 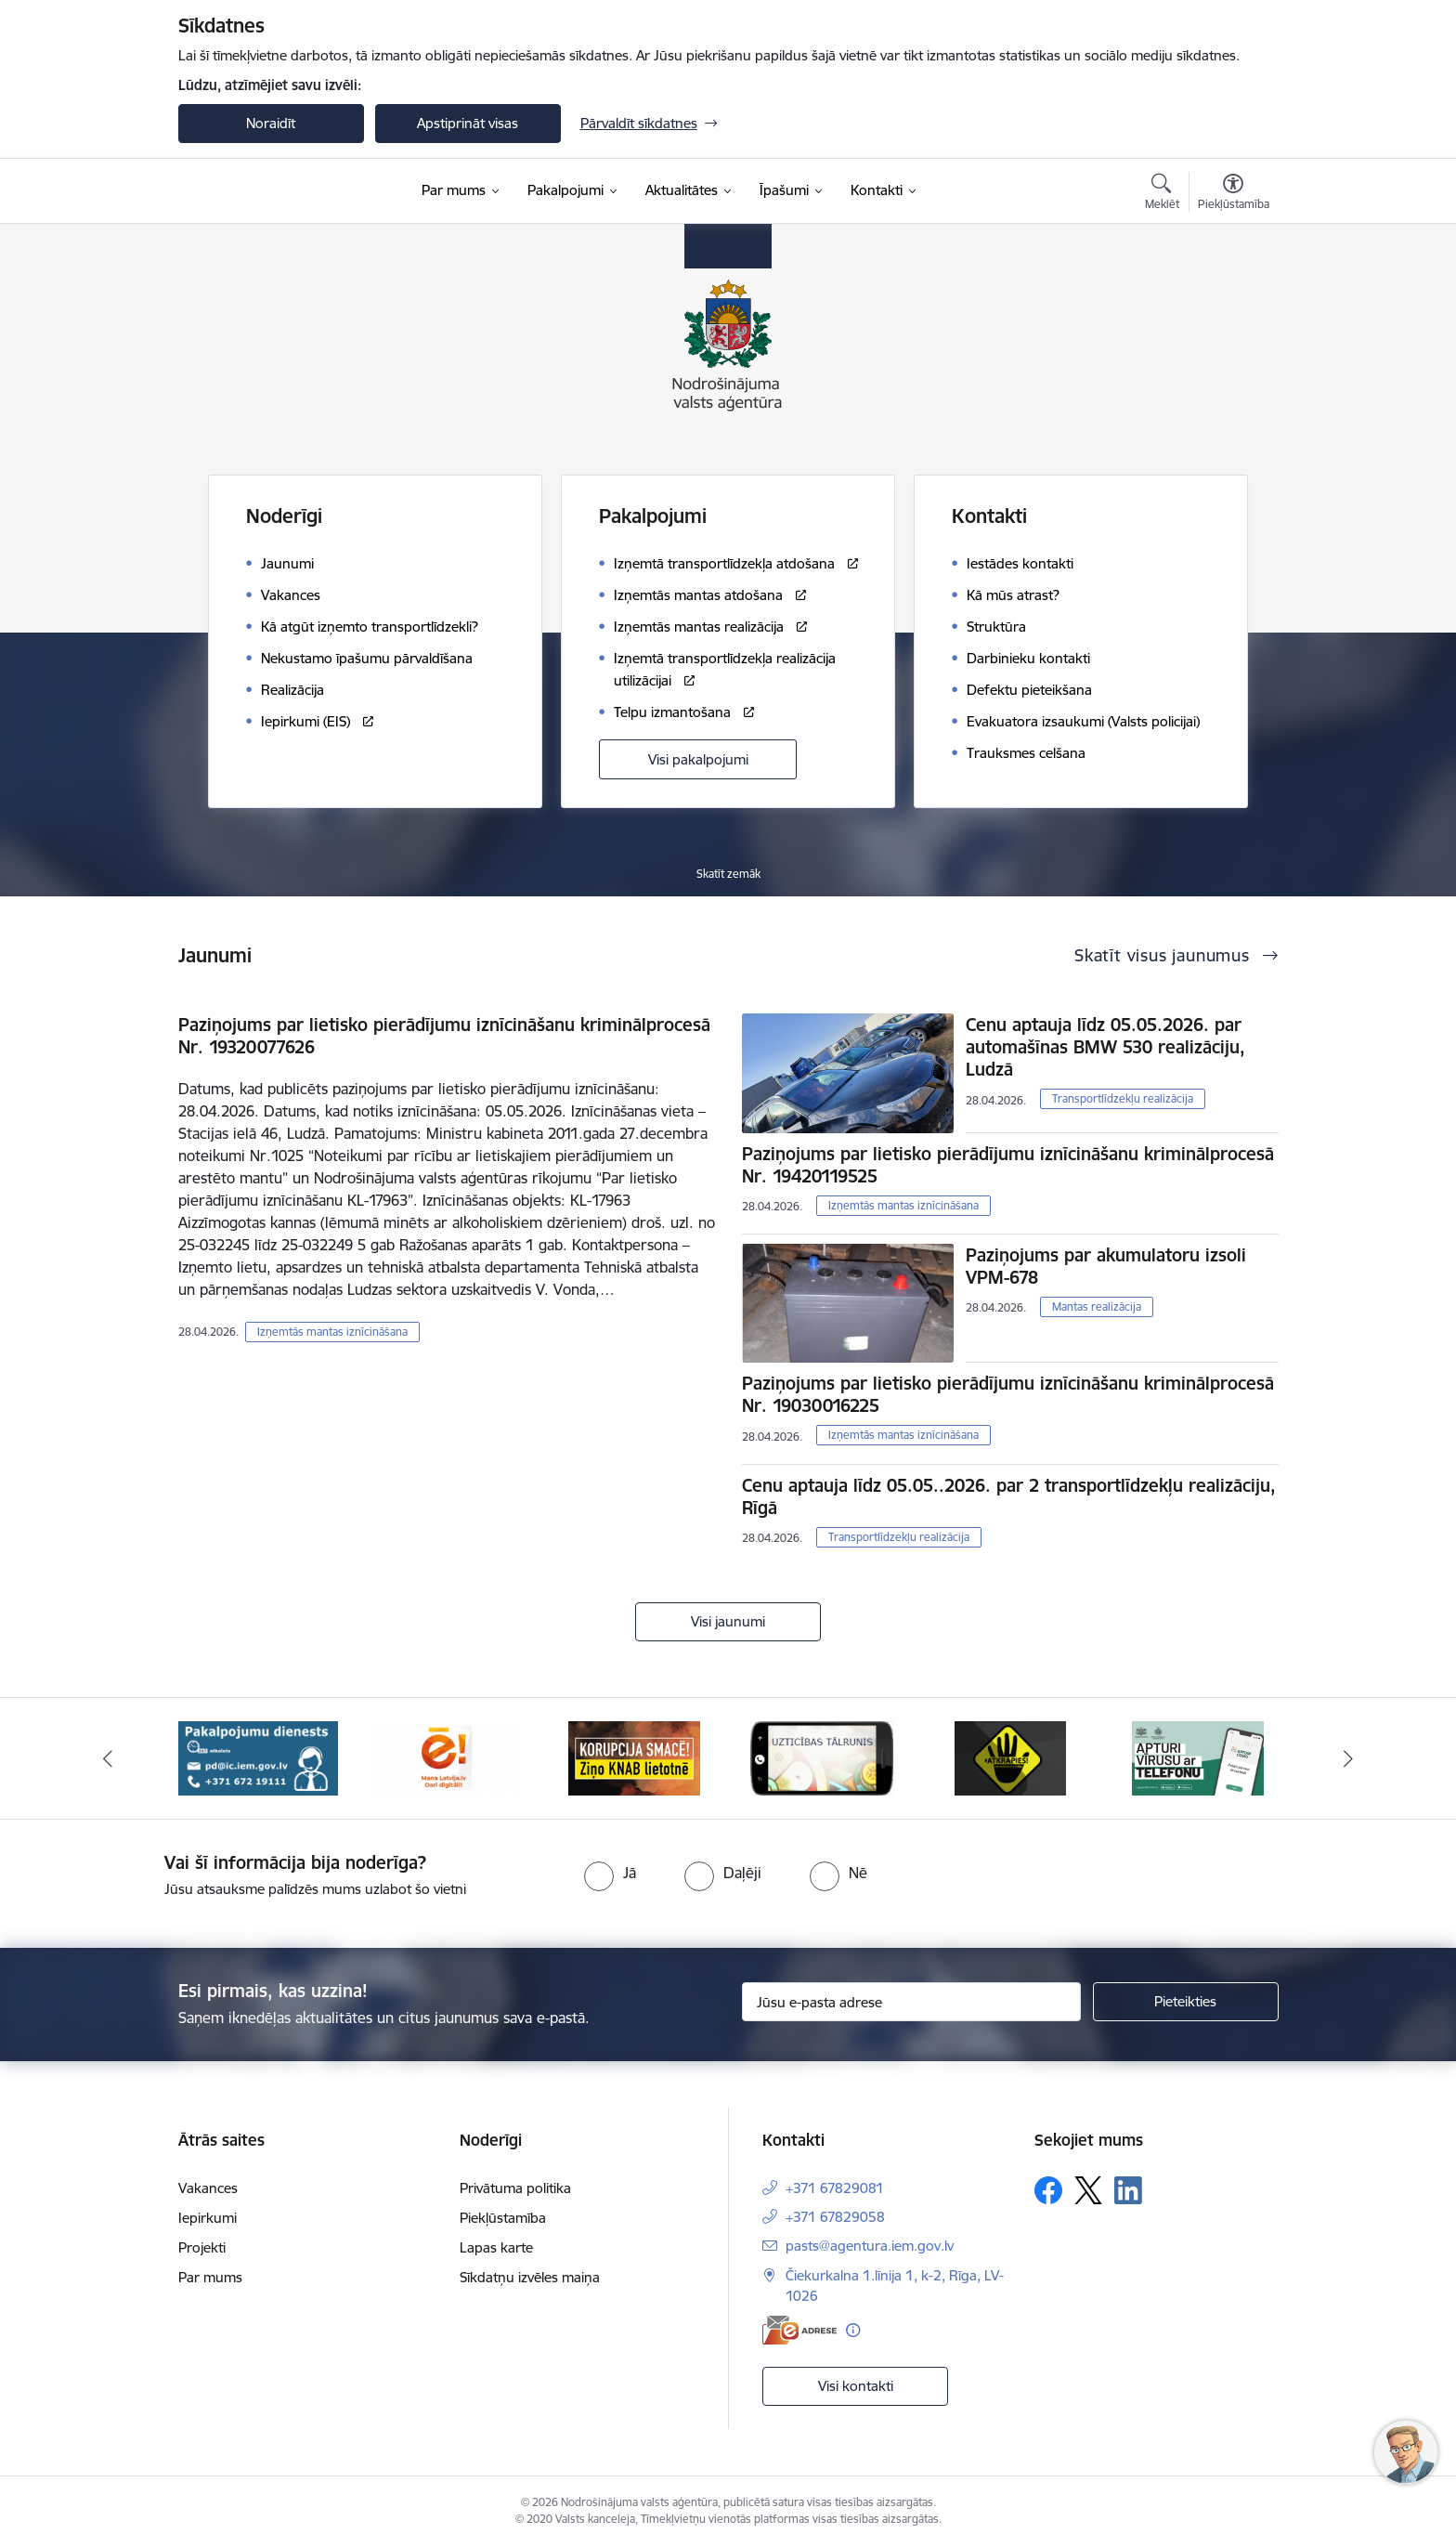 What do you see at coordinates (270, 123) in the screenshot?
I see `Noraidīt` at bounding box center [270, 123].